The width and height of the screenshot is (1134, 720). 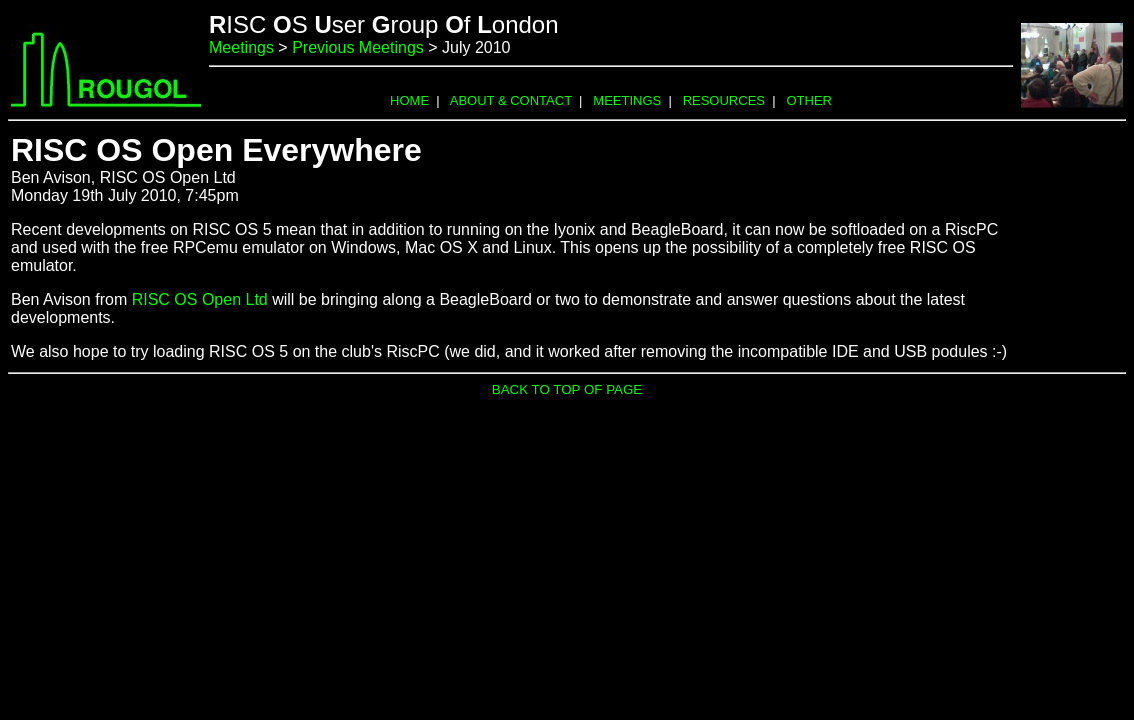 I want to click on BACK TO TOP OF PAGE, so click(x=567, y=389).